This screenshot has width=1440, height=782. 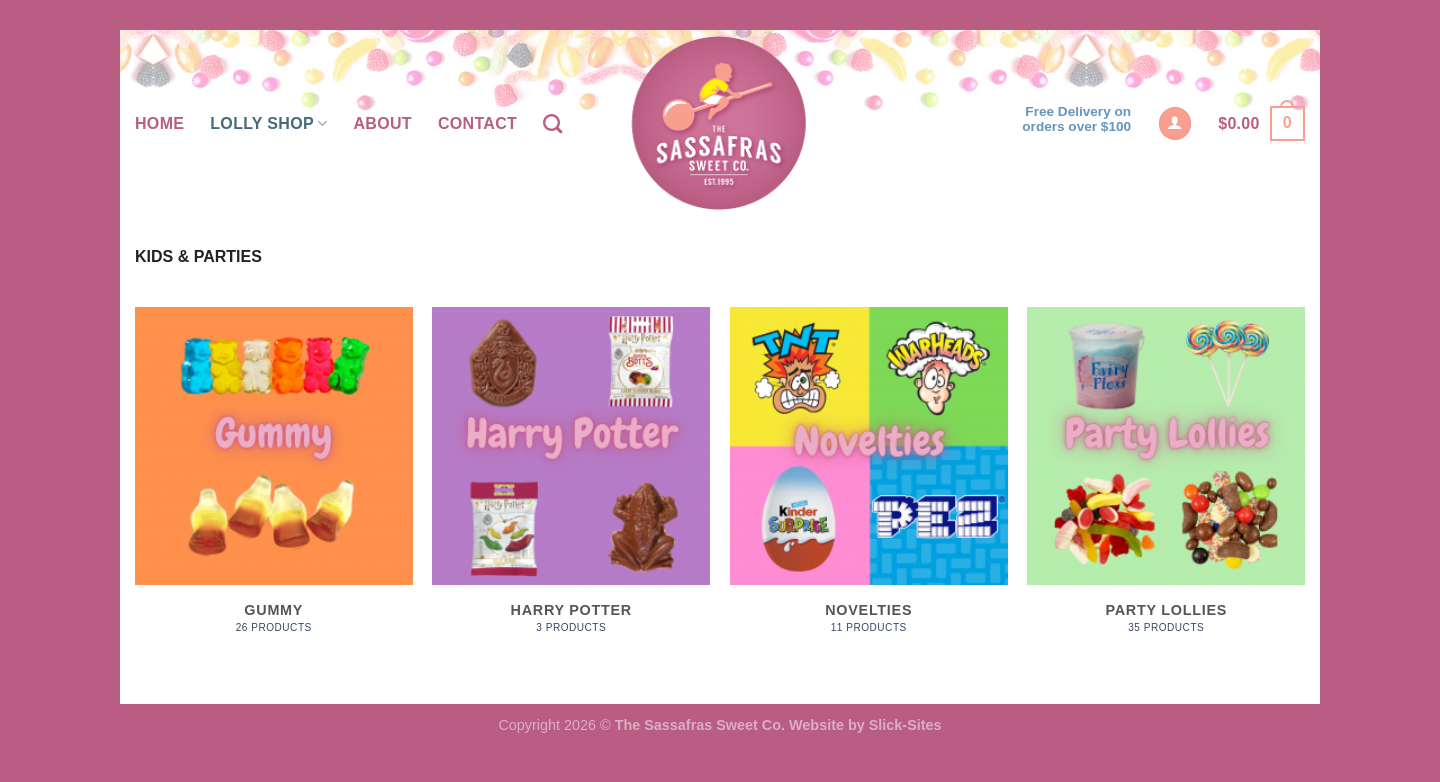 I want to click on [Login], so click(x=1175, y=123).